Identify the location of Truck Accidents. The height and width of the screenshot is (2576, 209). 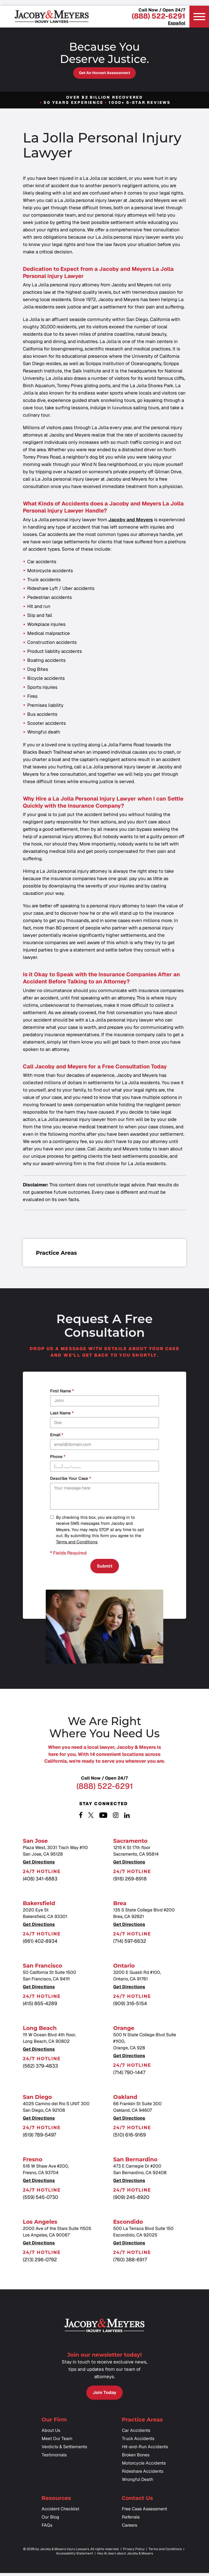
(138, 2441).